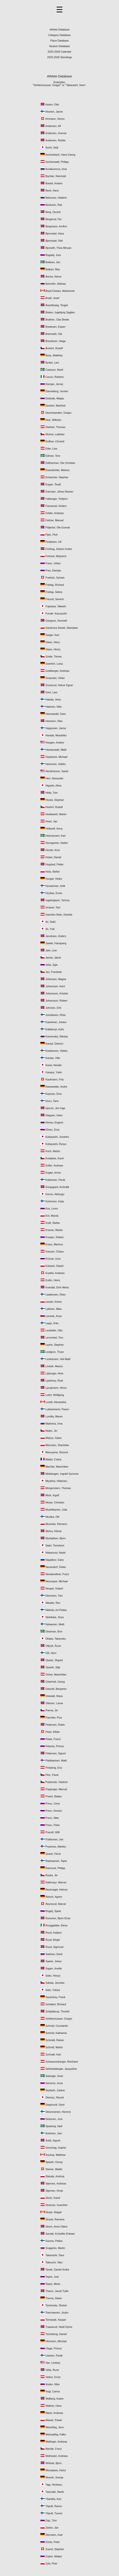 This screenshot has width=119, height=2576. Describe the element at coordinates (57, 1287) in the screenshot. I see `Kvandal, Eirin Maria` at that location.